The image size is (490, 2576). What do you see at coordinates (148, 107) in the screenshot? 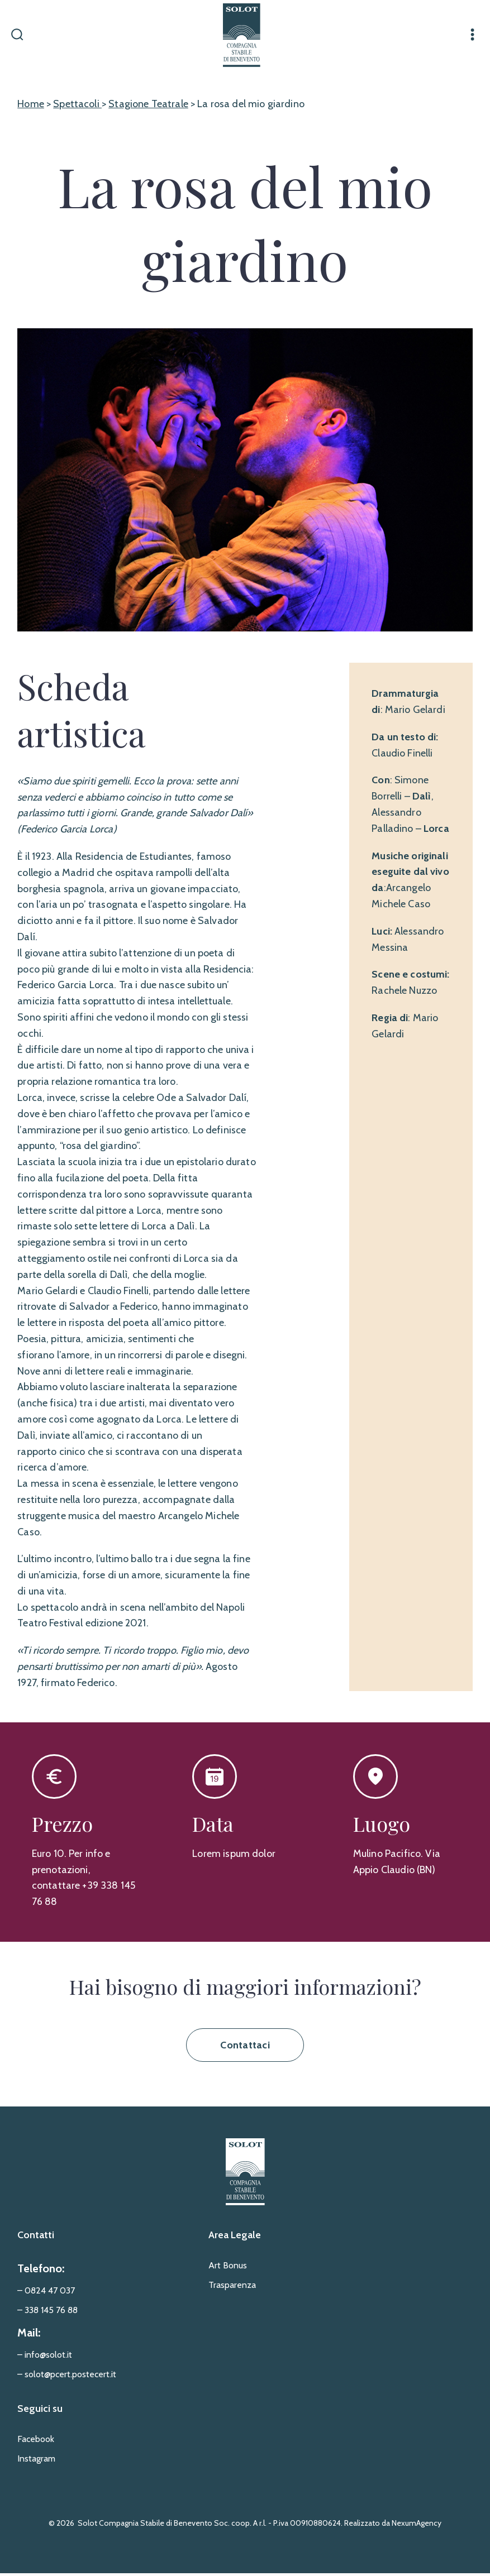
I see `Stagione Teatrale` at bounding box center [148, 107].